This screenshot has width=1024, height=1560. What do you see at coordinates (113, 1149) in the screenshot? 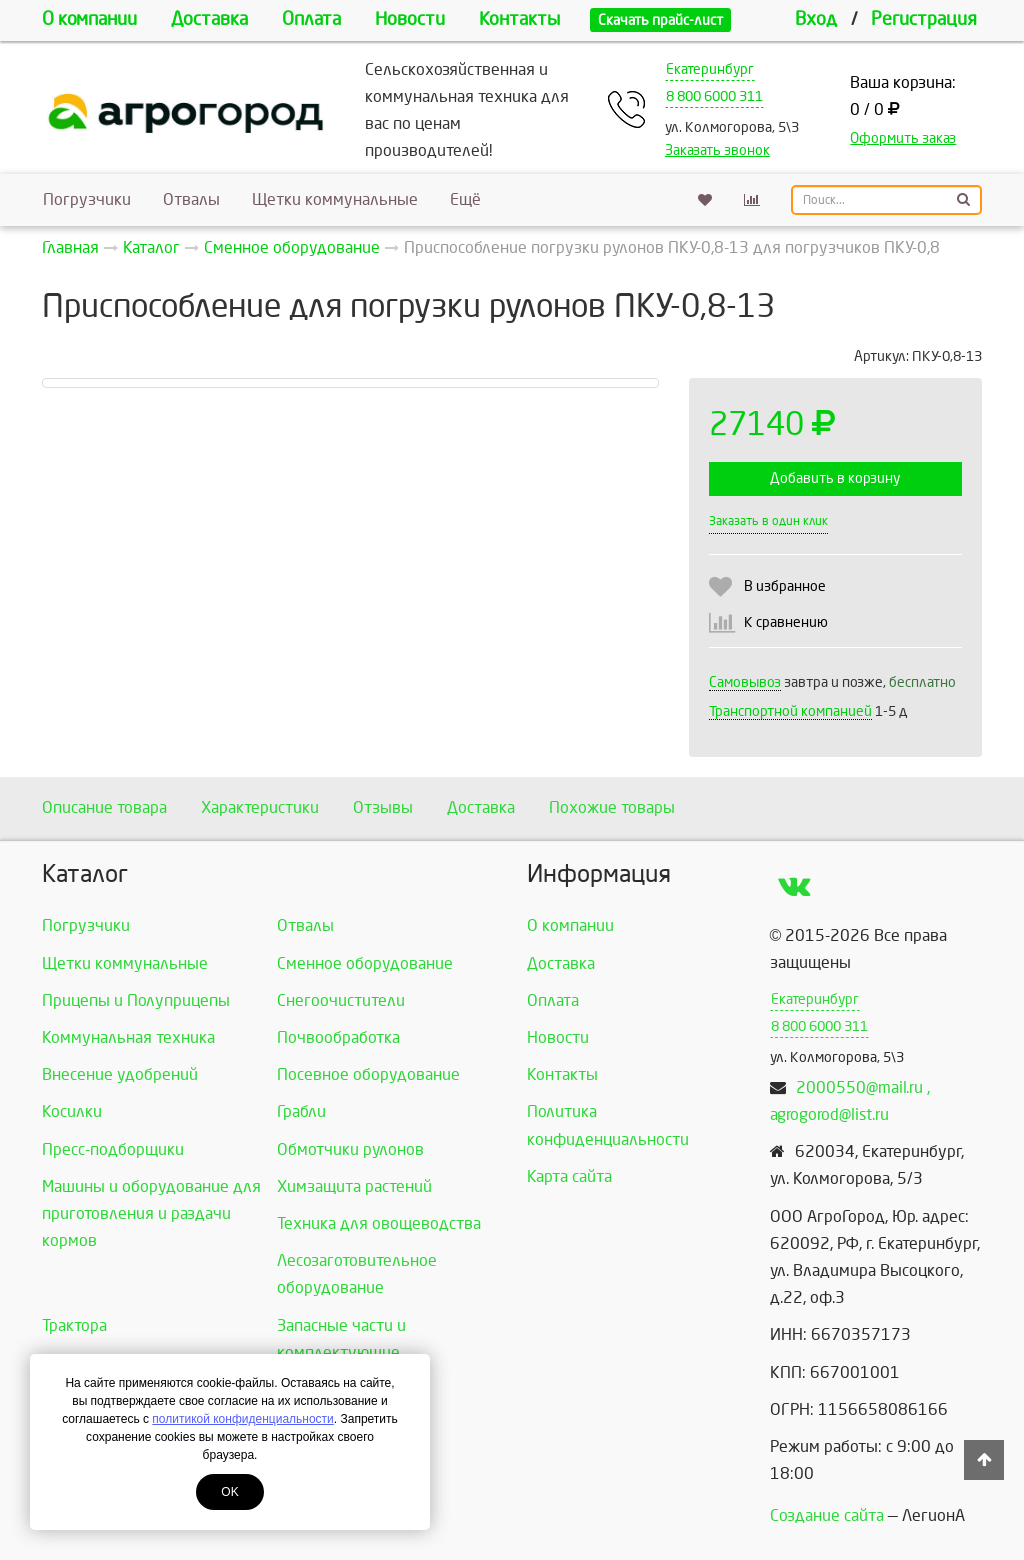
I see `Пресс-подборщики` at bounding box center [113, 1149].